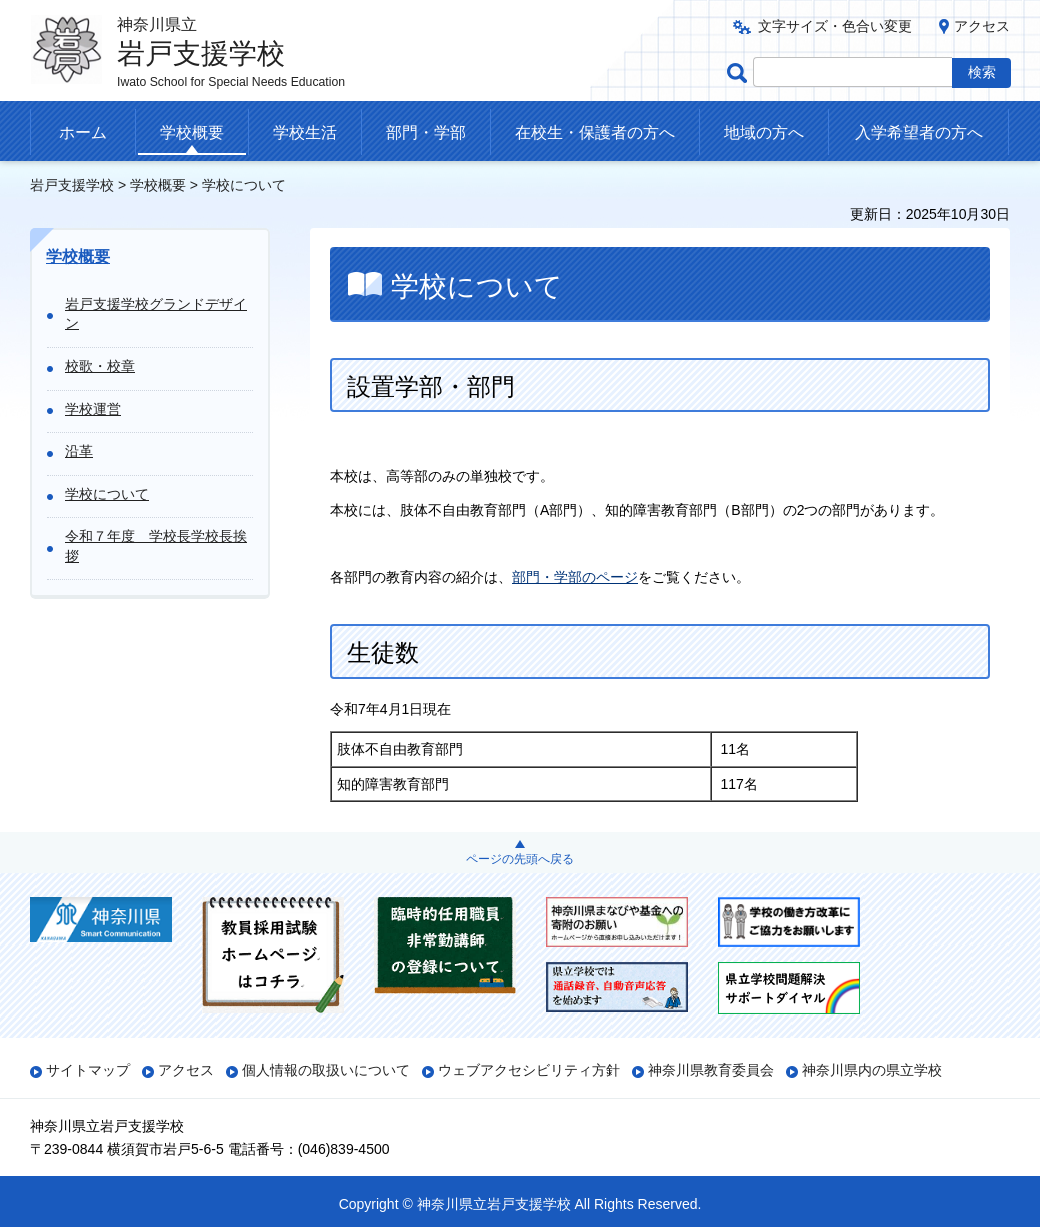  I want to click on 地域の方へ, so click(764, 132).